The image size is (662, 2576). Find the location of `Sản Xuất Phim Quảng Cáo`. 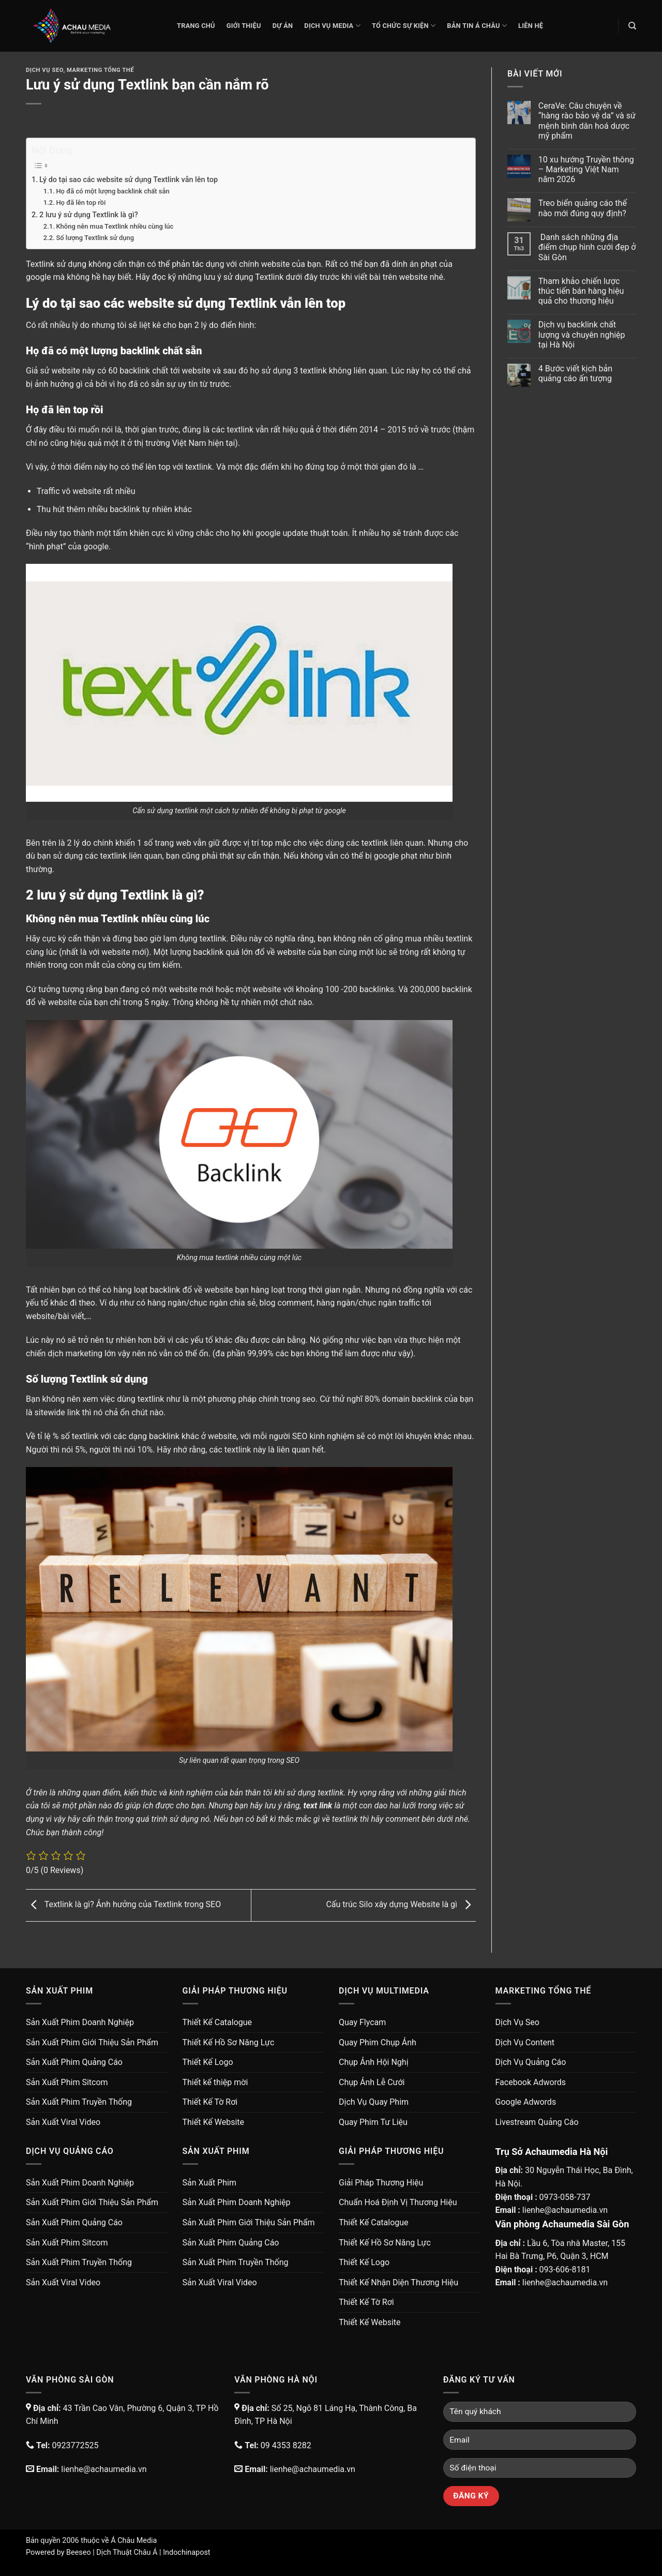

Sản Xuất Phim Quảng Cáo is located at coordinates (74, 2062).